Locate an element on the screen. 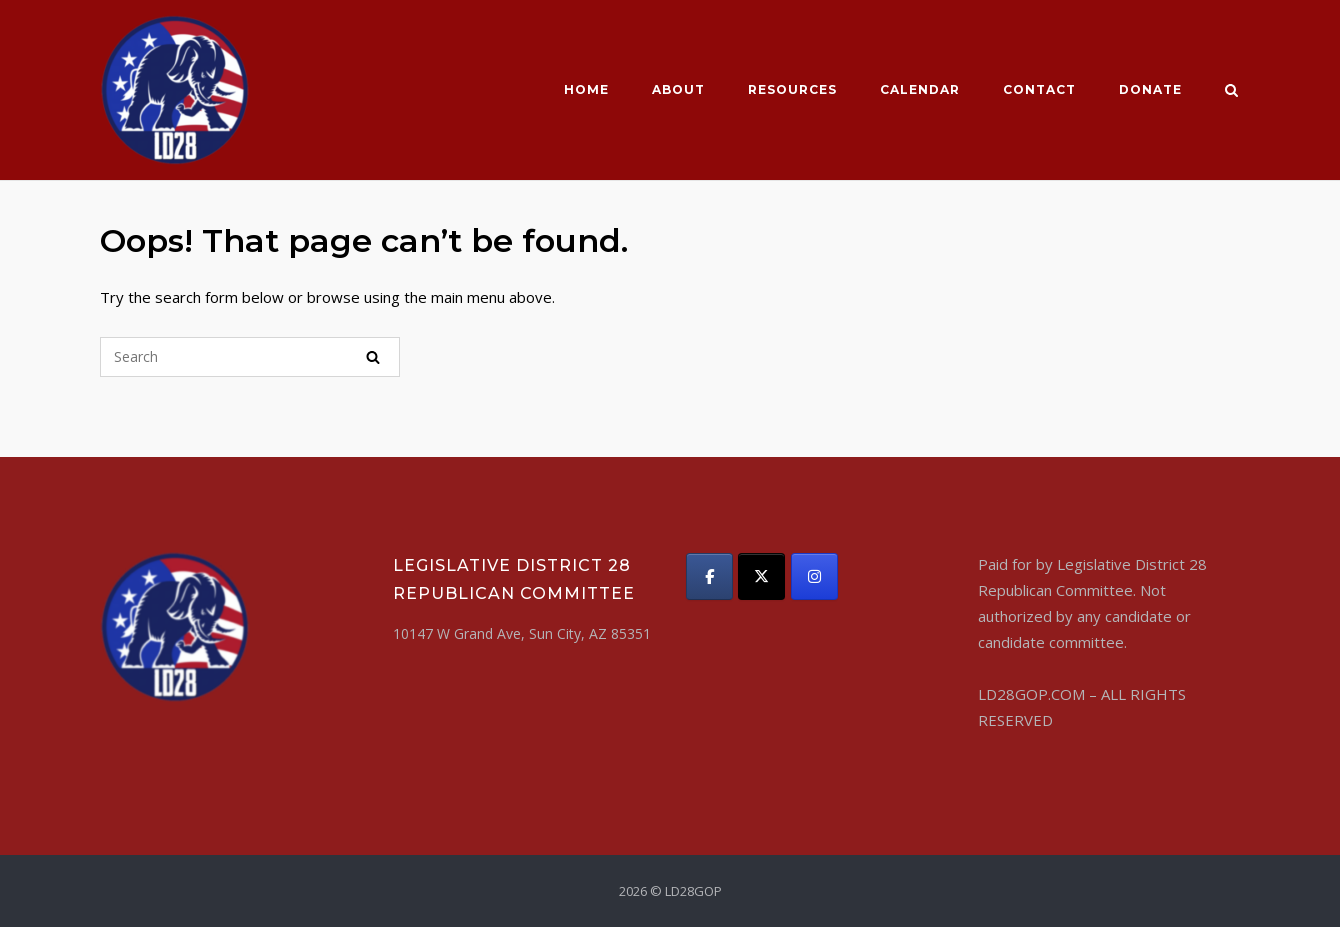 This screenshot has height=927, width=1340. CALENDAR is located at coordinates (920, 89).